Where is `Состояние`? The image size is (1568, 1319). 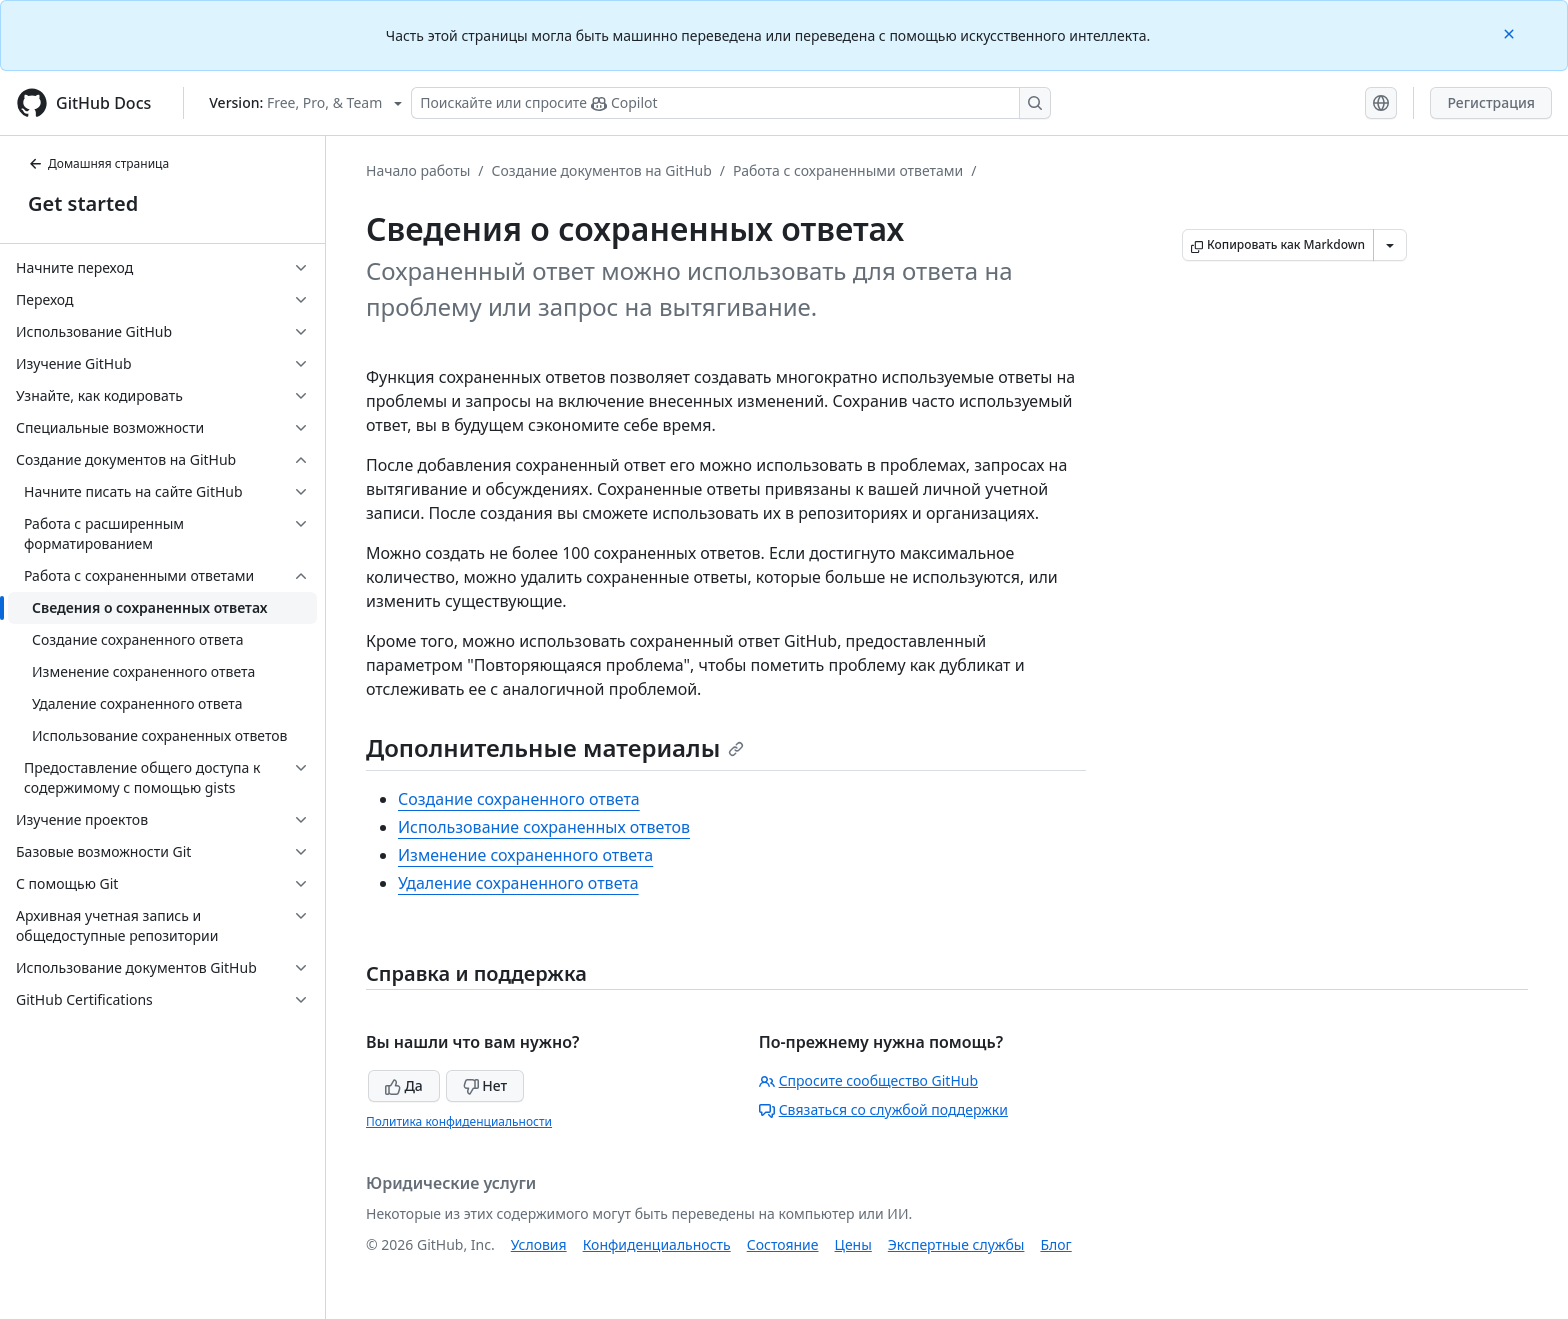
Состояние is located at coordinates (783, 1244).